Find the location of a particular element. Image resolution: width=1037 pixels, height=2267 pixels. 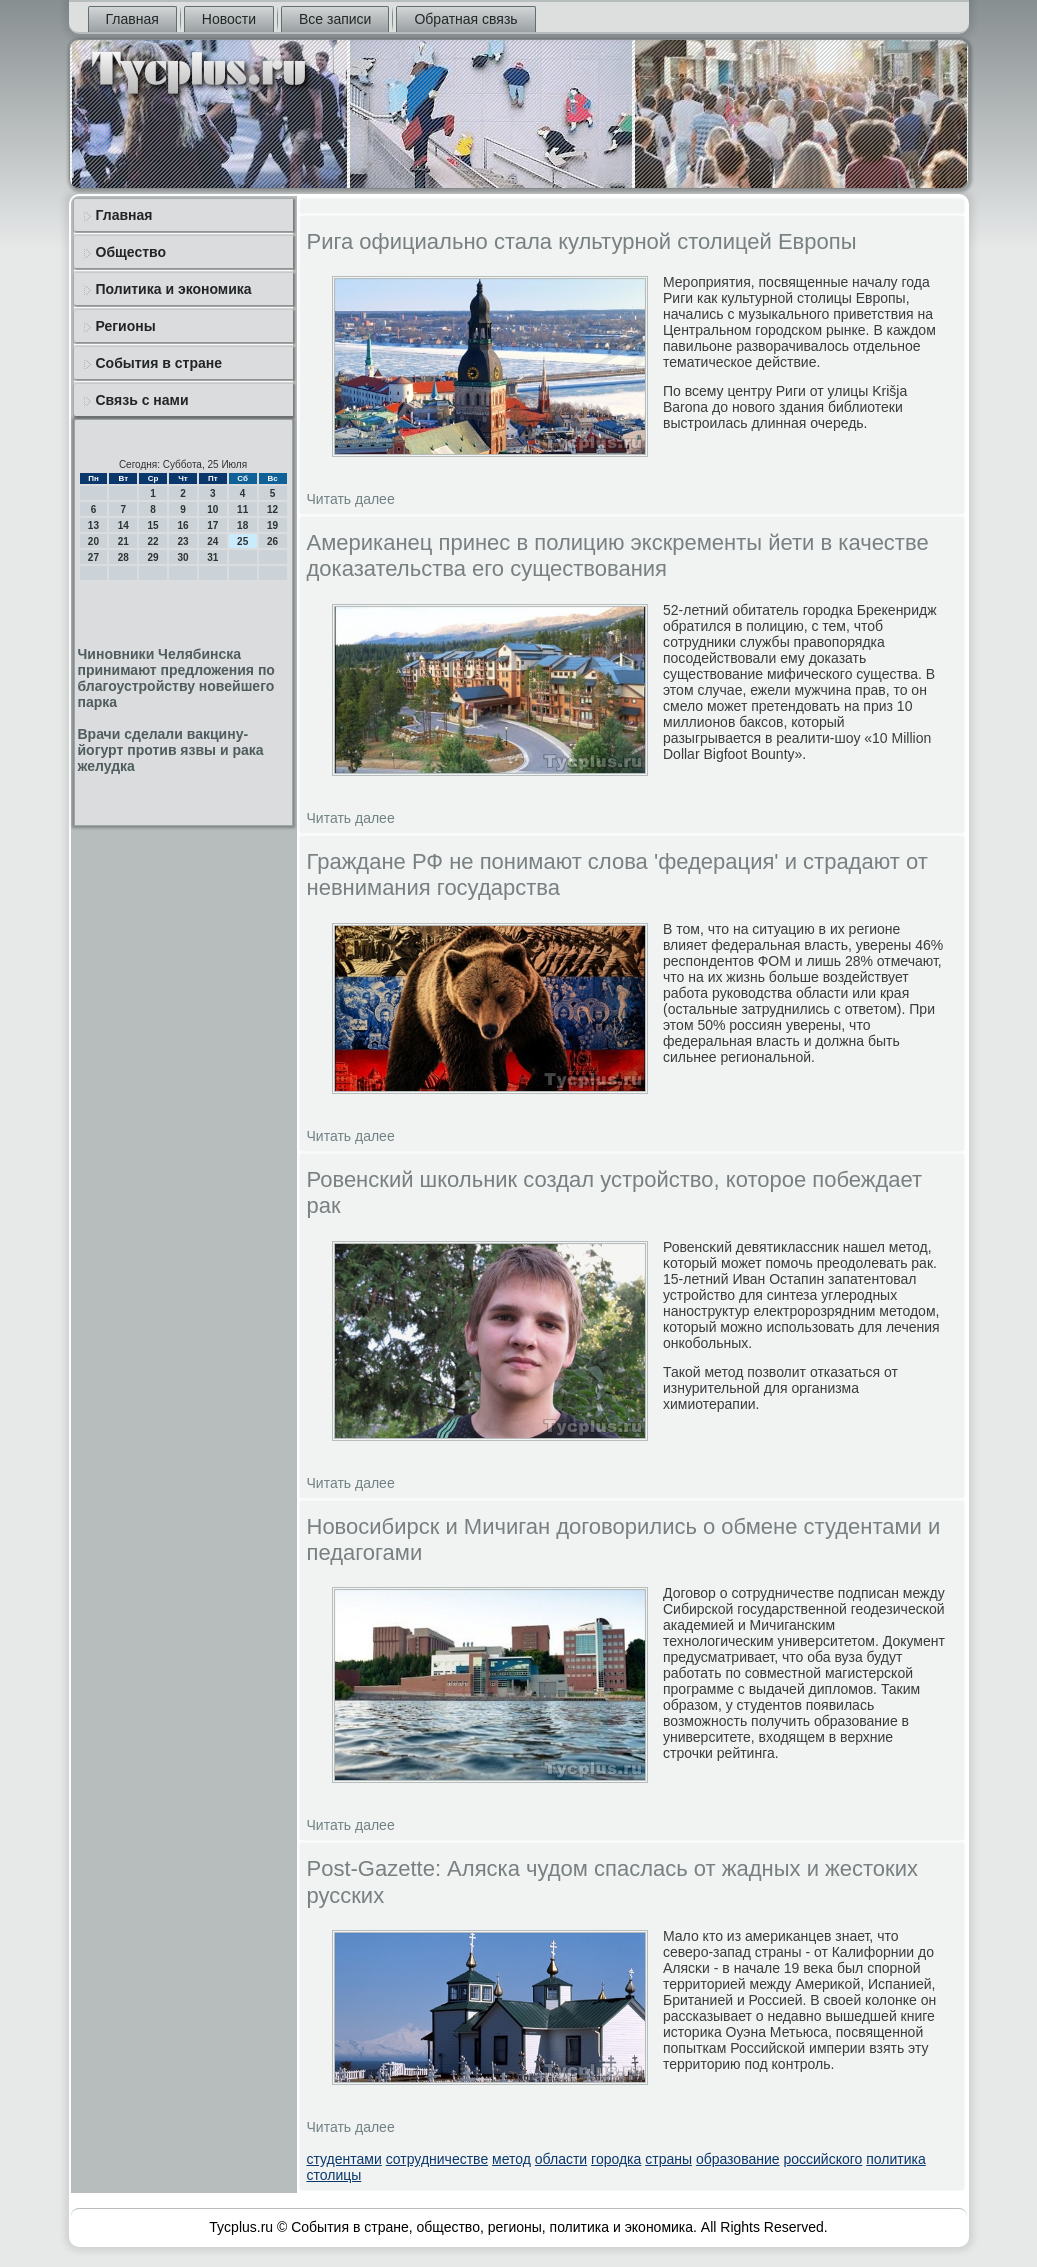

Главная is located at coordinates (132, 19).